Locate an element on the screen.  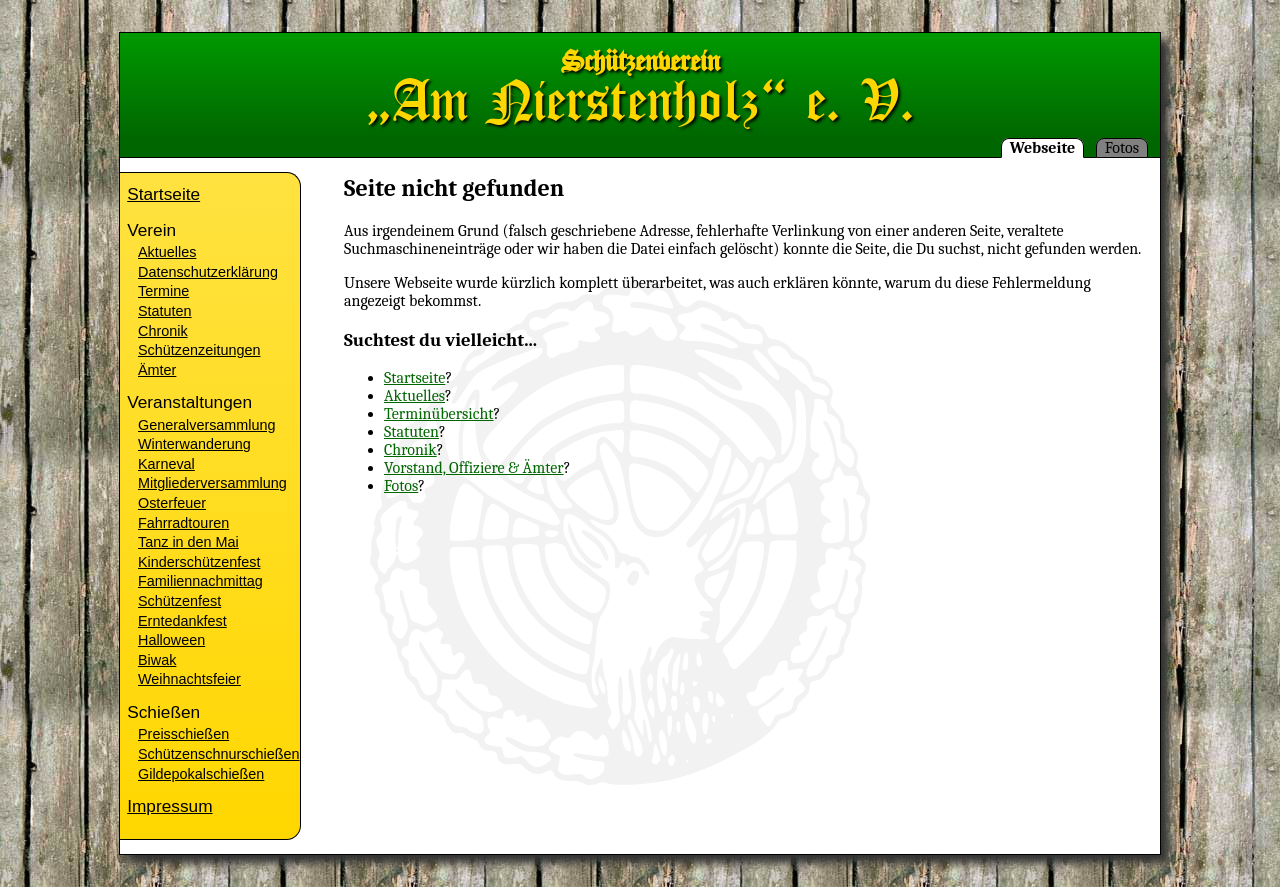
Statuten is located at coordinates (411, 432).